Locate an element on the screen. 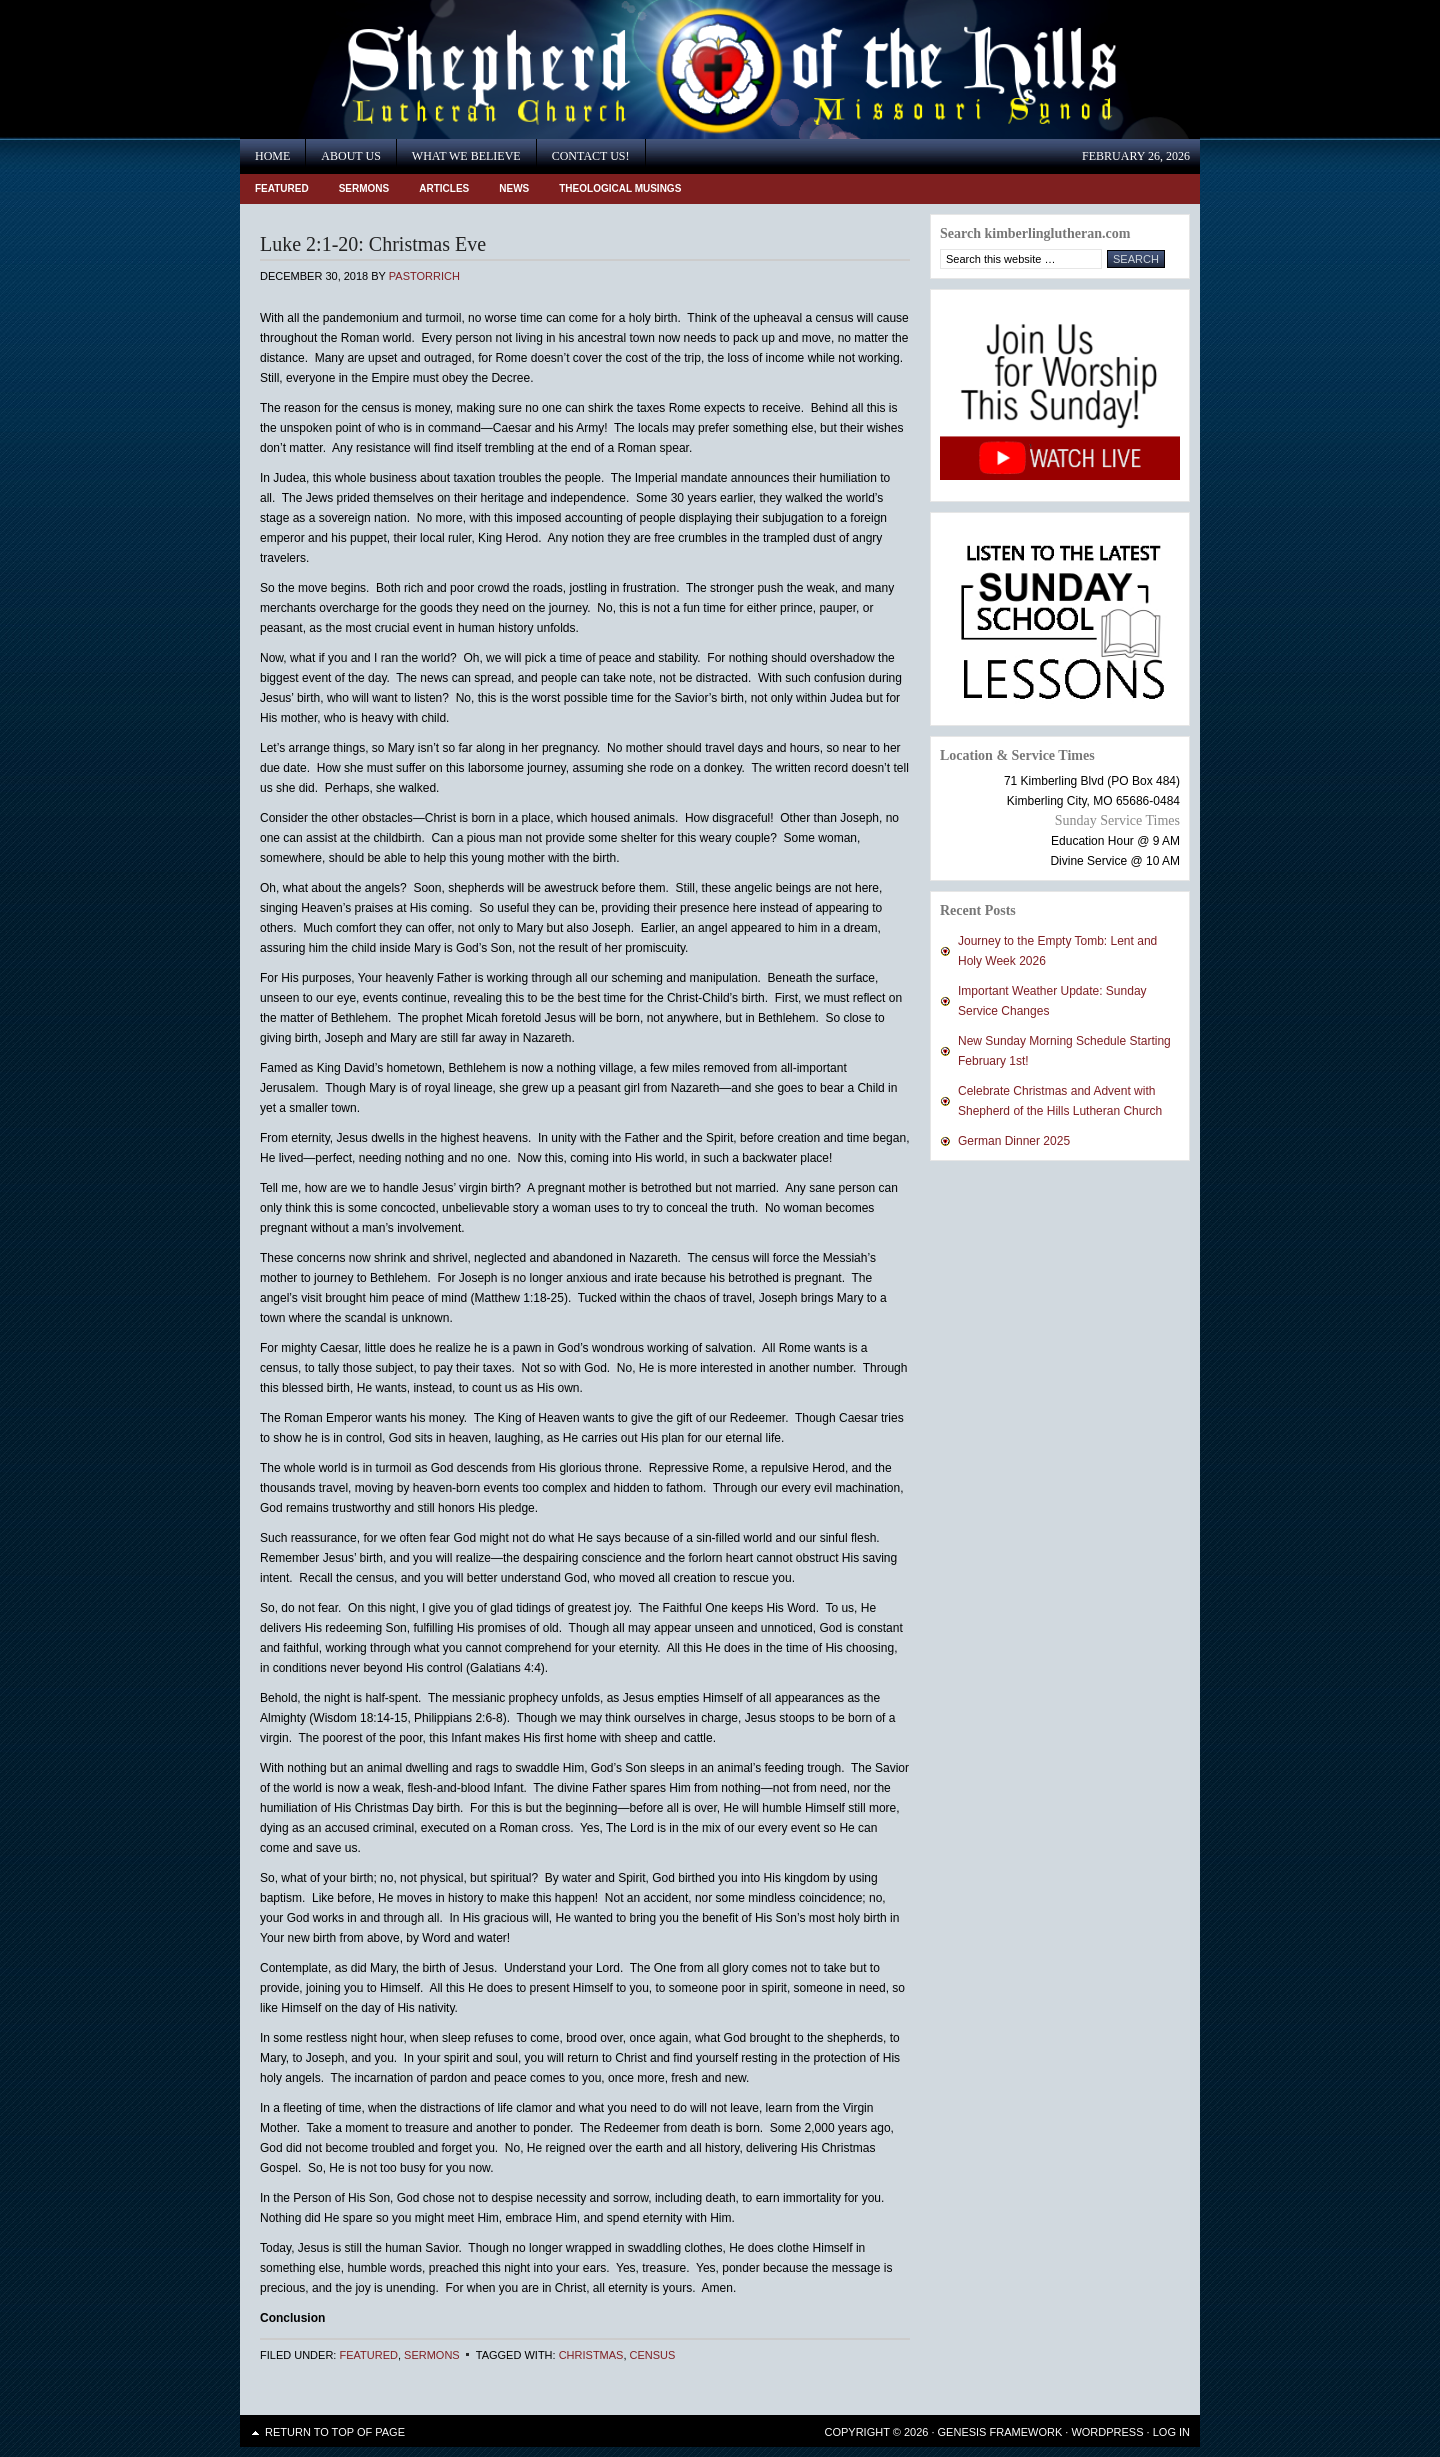 The height and width of the screenshot is (2457, 1440). Return to top of page is located at coordinates (335, 2432).